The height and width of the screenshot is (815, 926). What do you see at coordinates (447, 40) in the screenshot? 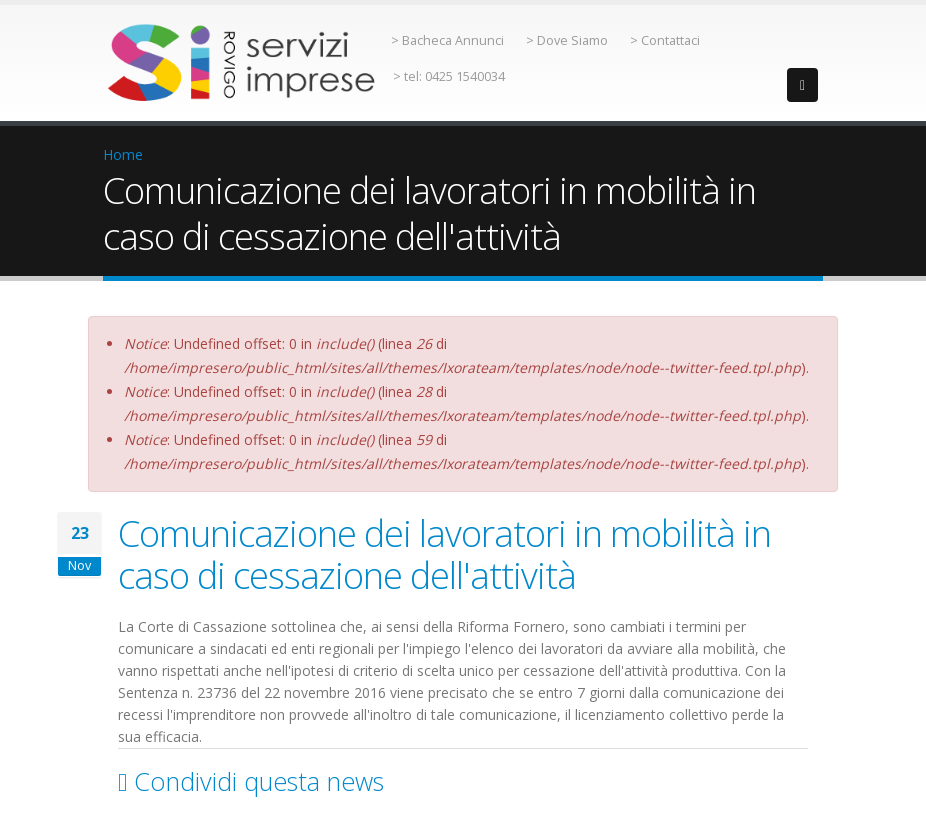
I see `> Bacheca Annunci` at bounding box center [447, 40].